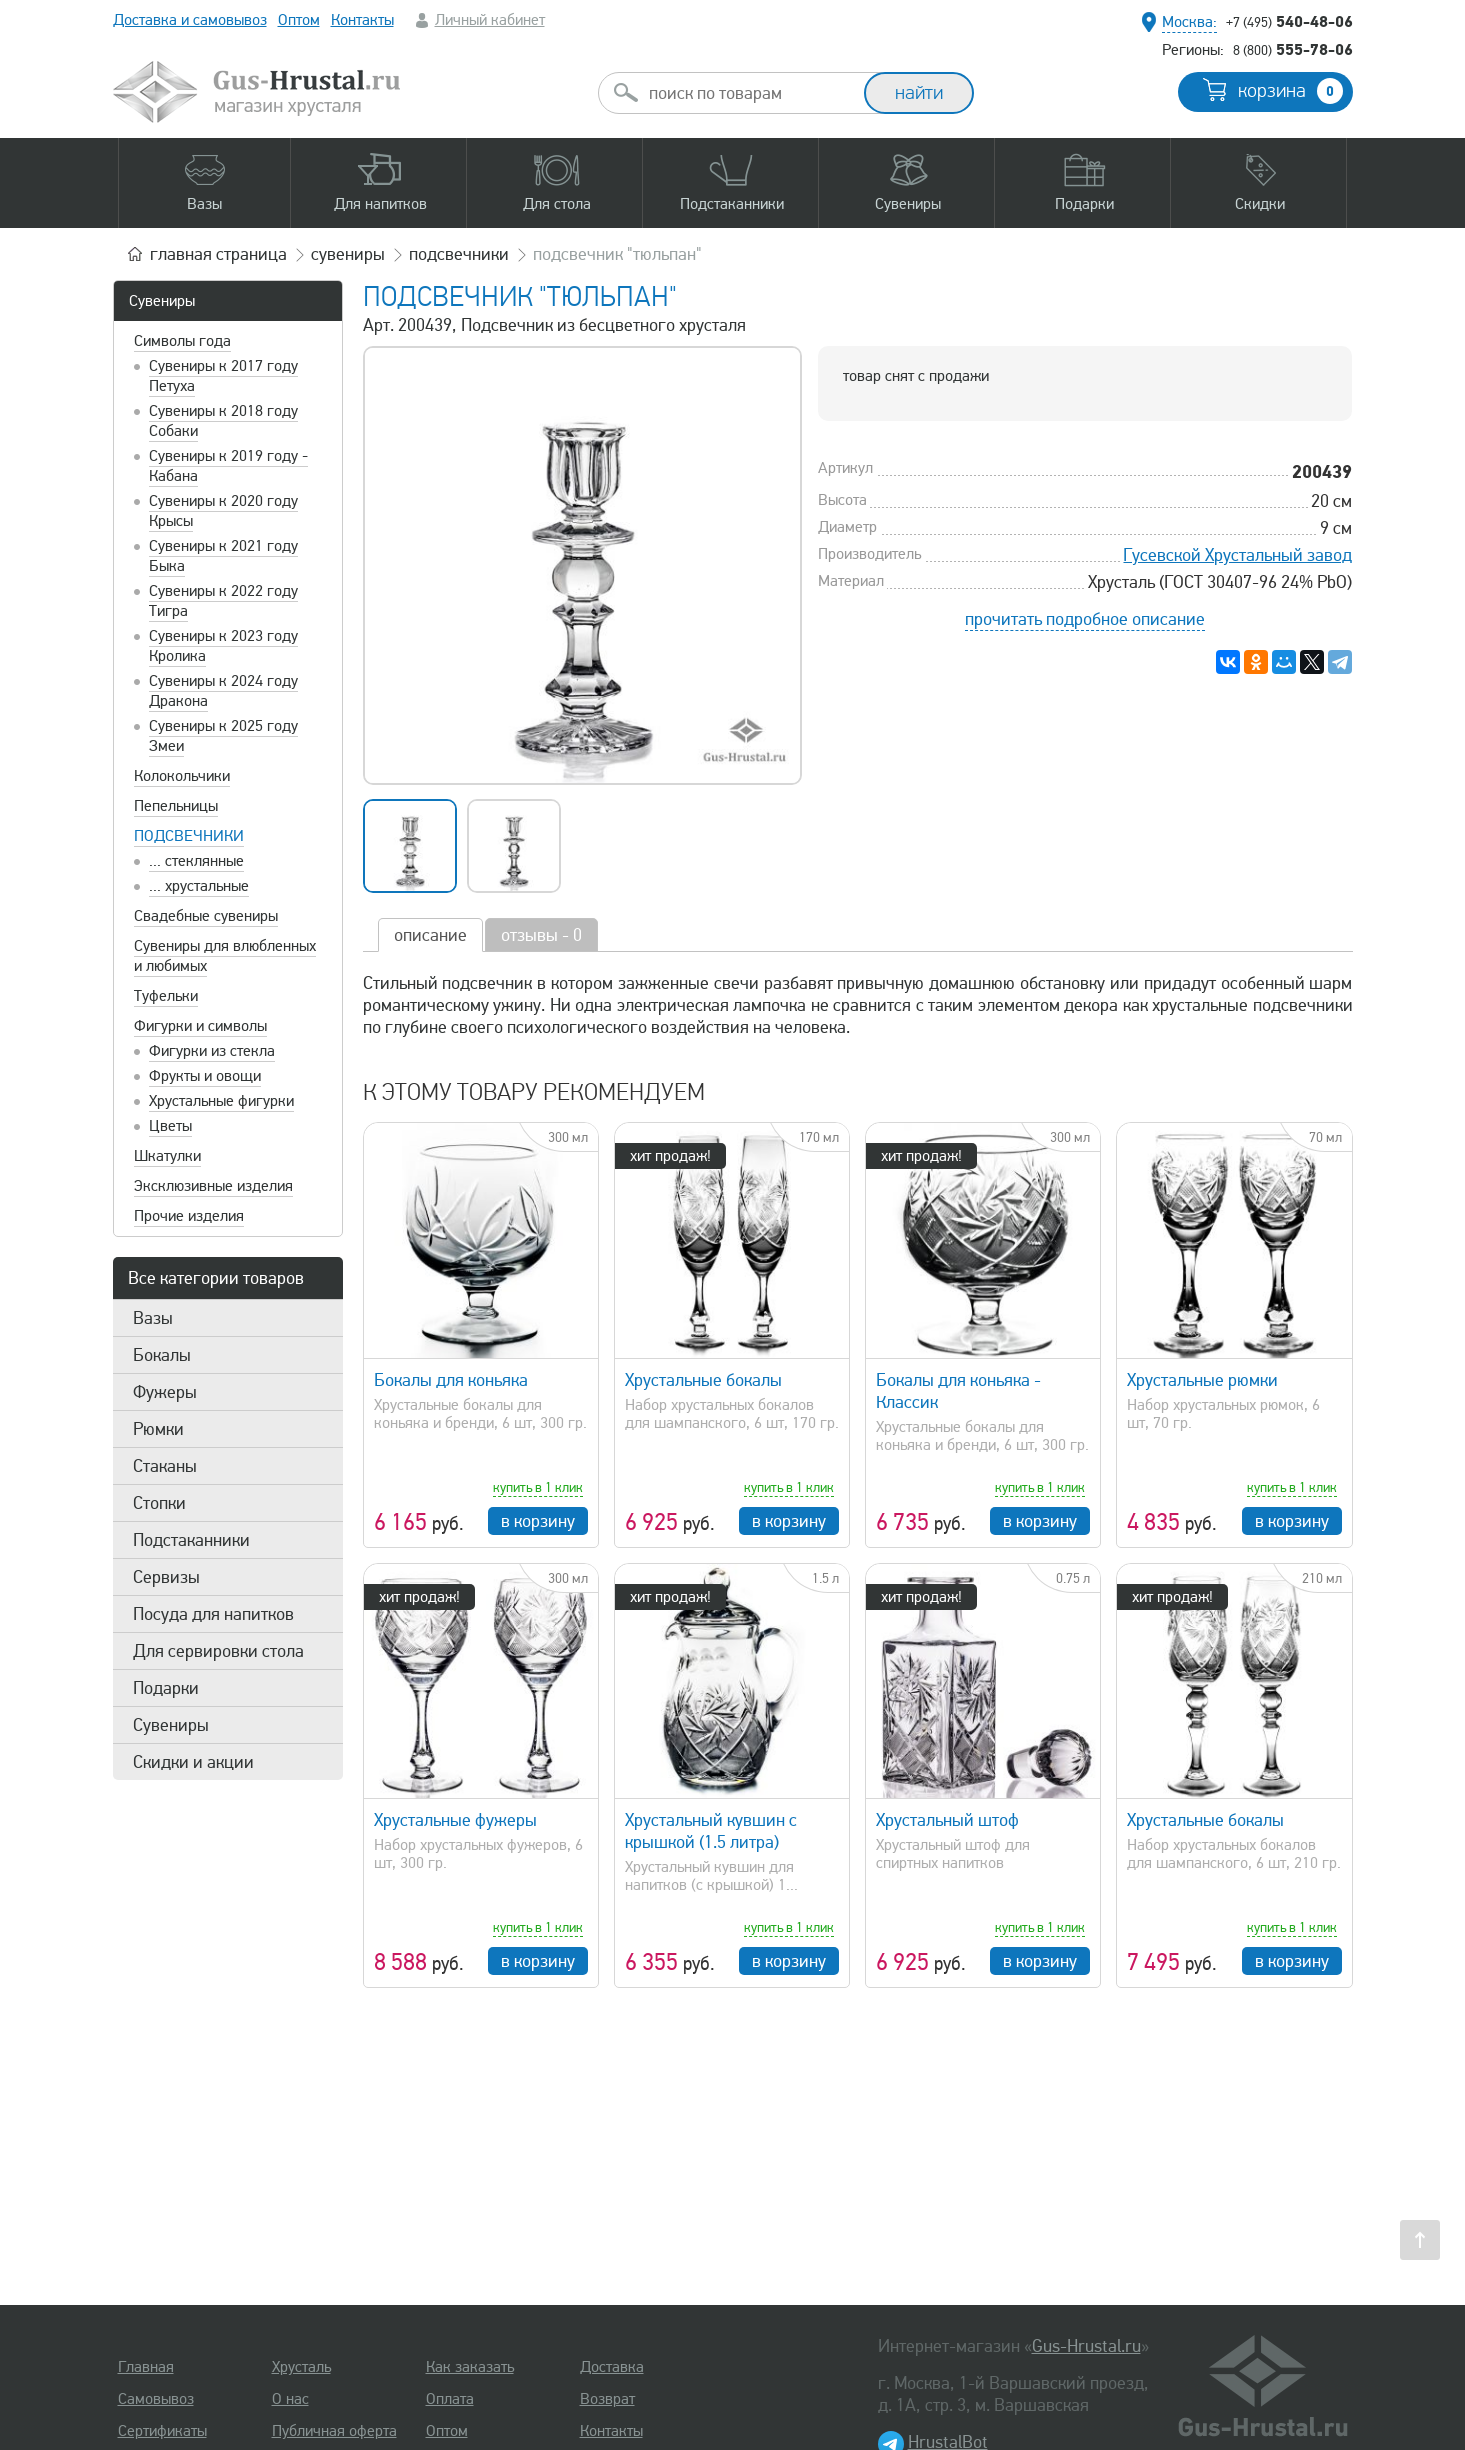 The width and height of the screenshot is (1465, 2450). I want to click on Фужеры, so click(165, 1392).